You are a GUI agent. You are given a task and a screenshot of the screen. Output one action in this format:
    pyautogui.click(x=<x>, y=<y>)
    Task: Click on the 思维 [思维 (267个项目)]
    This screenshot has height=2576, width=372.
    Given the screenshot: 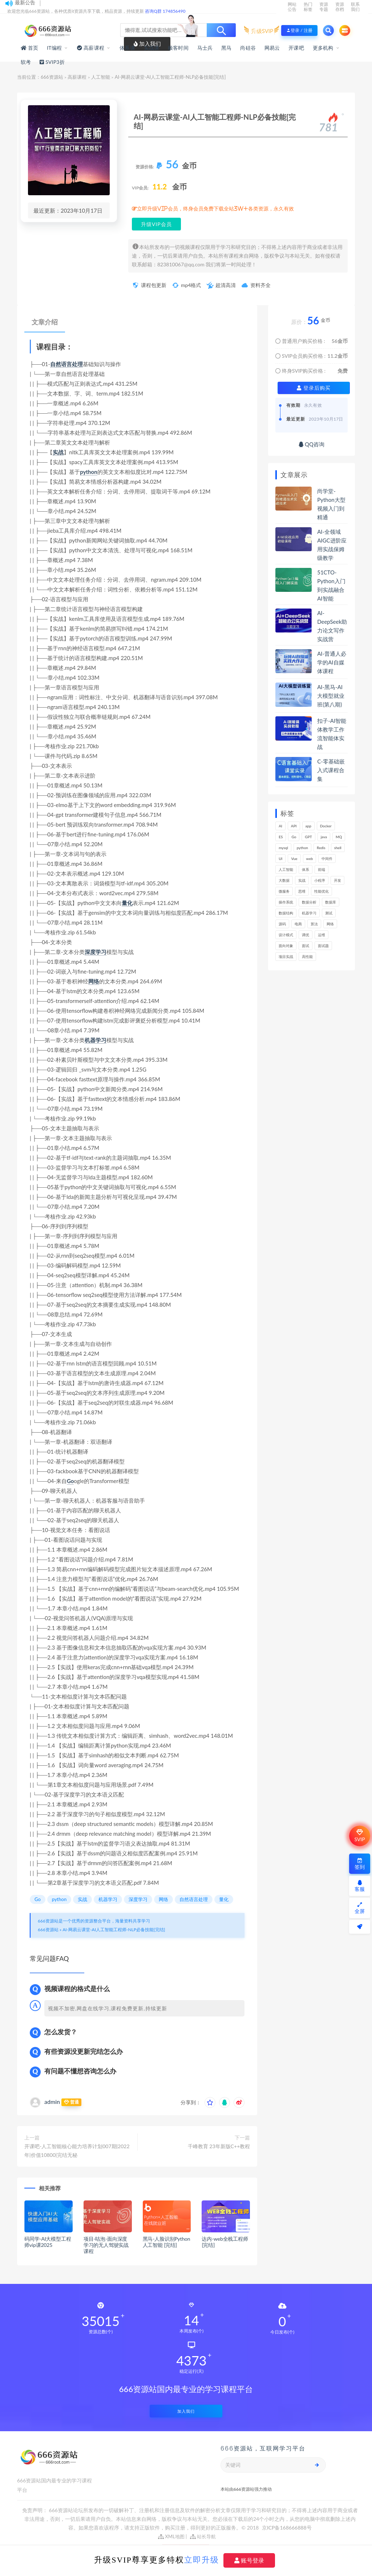 What is the action you would take?
    pyautogui.click(x=302, y=891)
    